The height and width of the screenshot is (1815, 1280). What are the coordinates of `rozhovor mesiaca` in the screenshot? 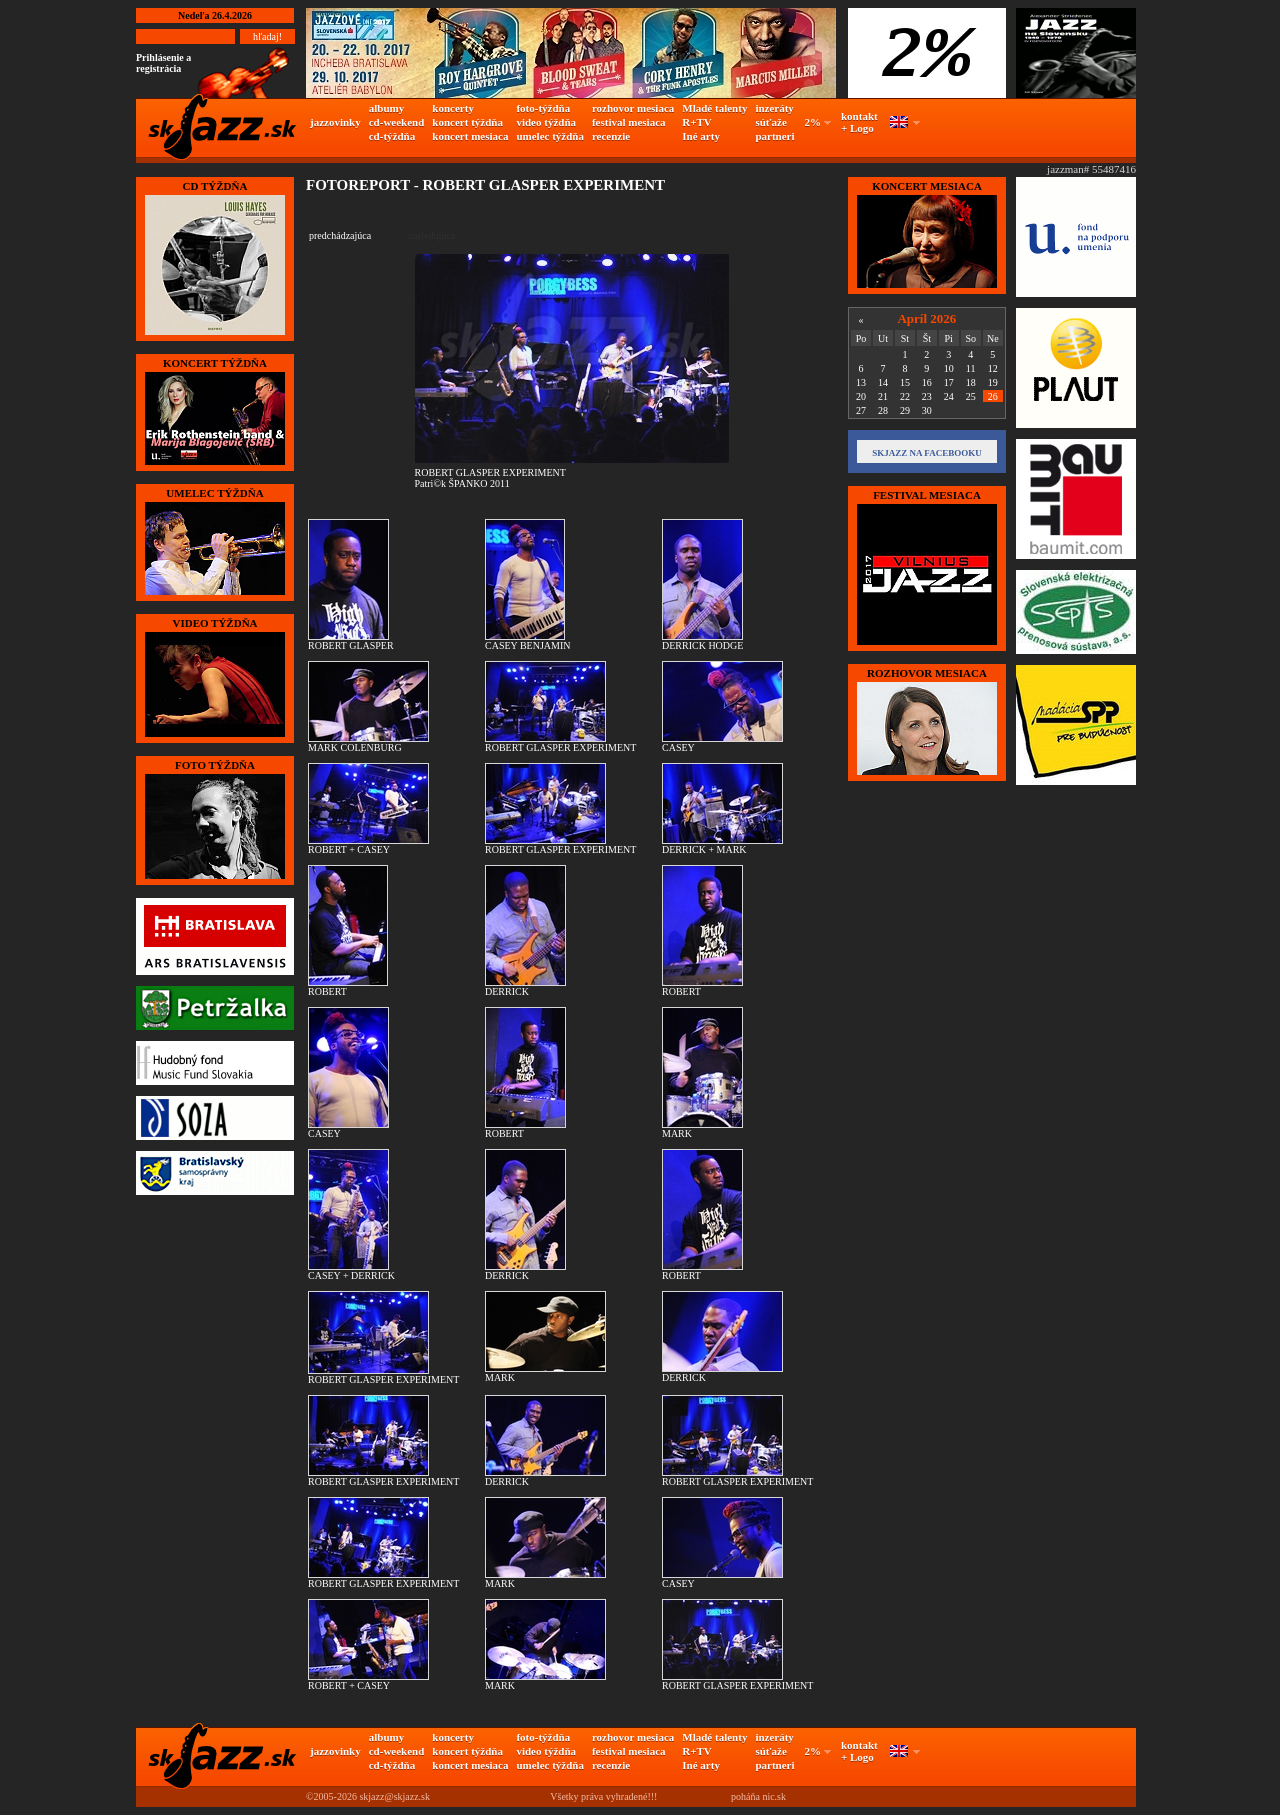 It's located at (633, 108).